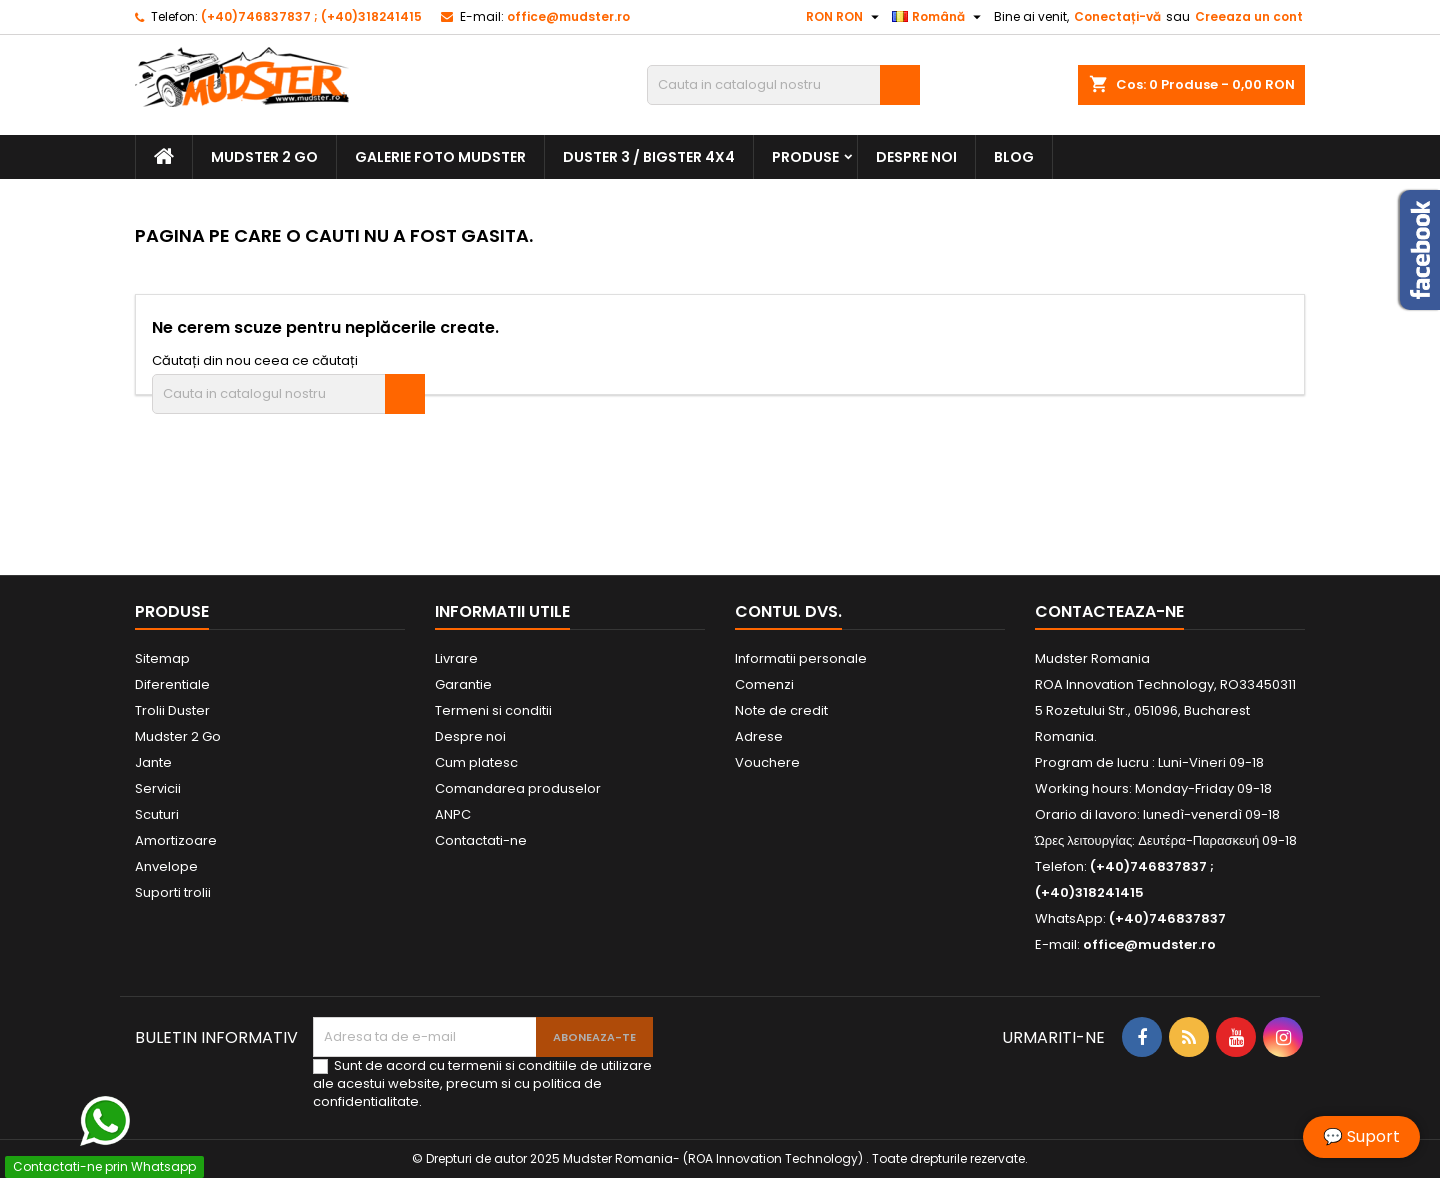 This screenshot has width=1440, height=1178. Describe the element at coordinates (759, 736) in the screenshot. I see `Adrese` at that location.